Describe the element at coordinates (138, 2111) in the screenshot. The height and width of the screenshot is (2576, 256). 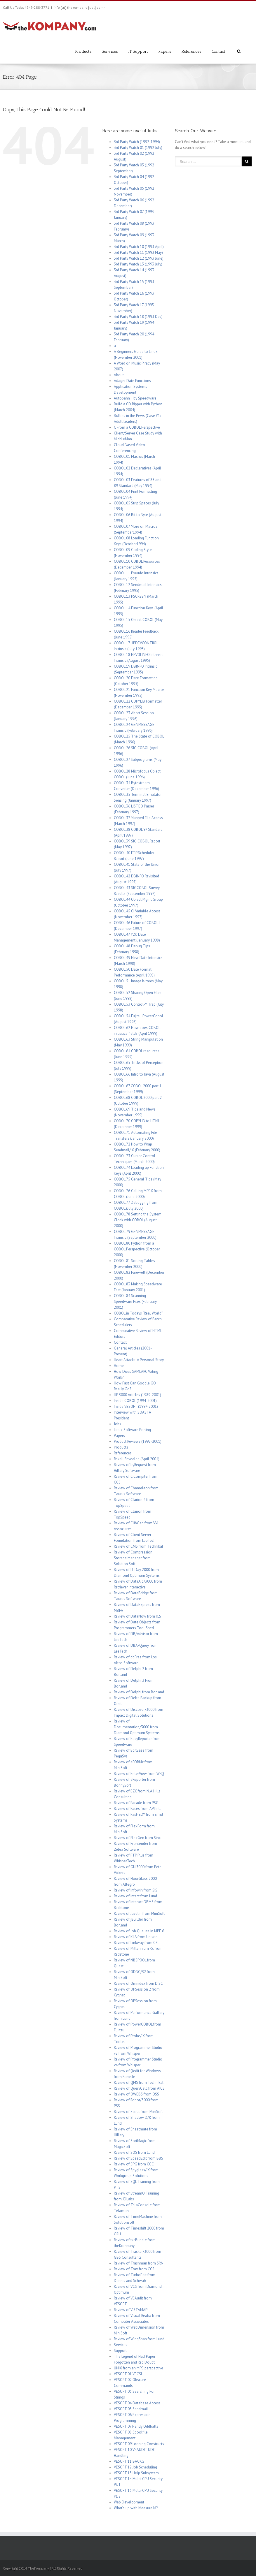
I see `Review of Scout from MiniSoft` at that location.